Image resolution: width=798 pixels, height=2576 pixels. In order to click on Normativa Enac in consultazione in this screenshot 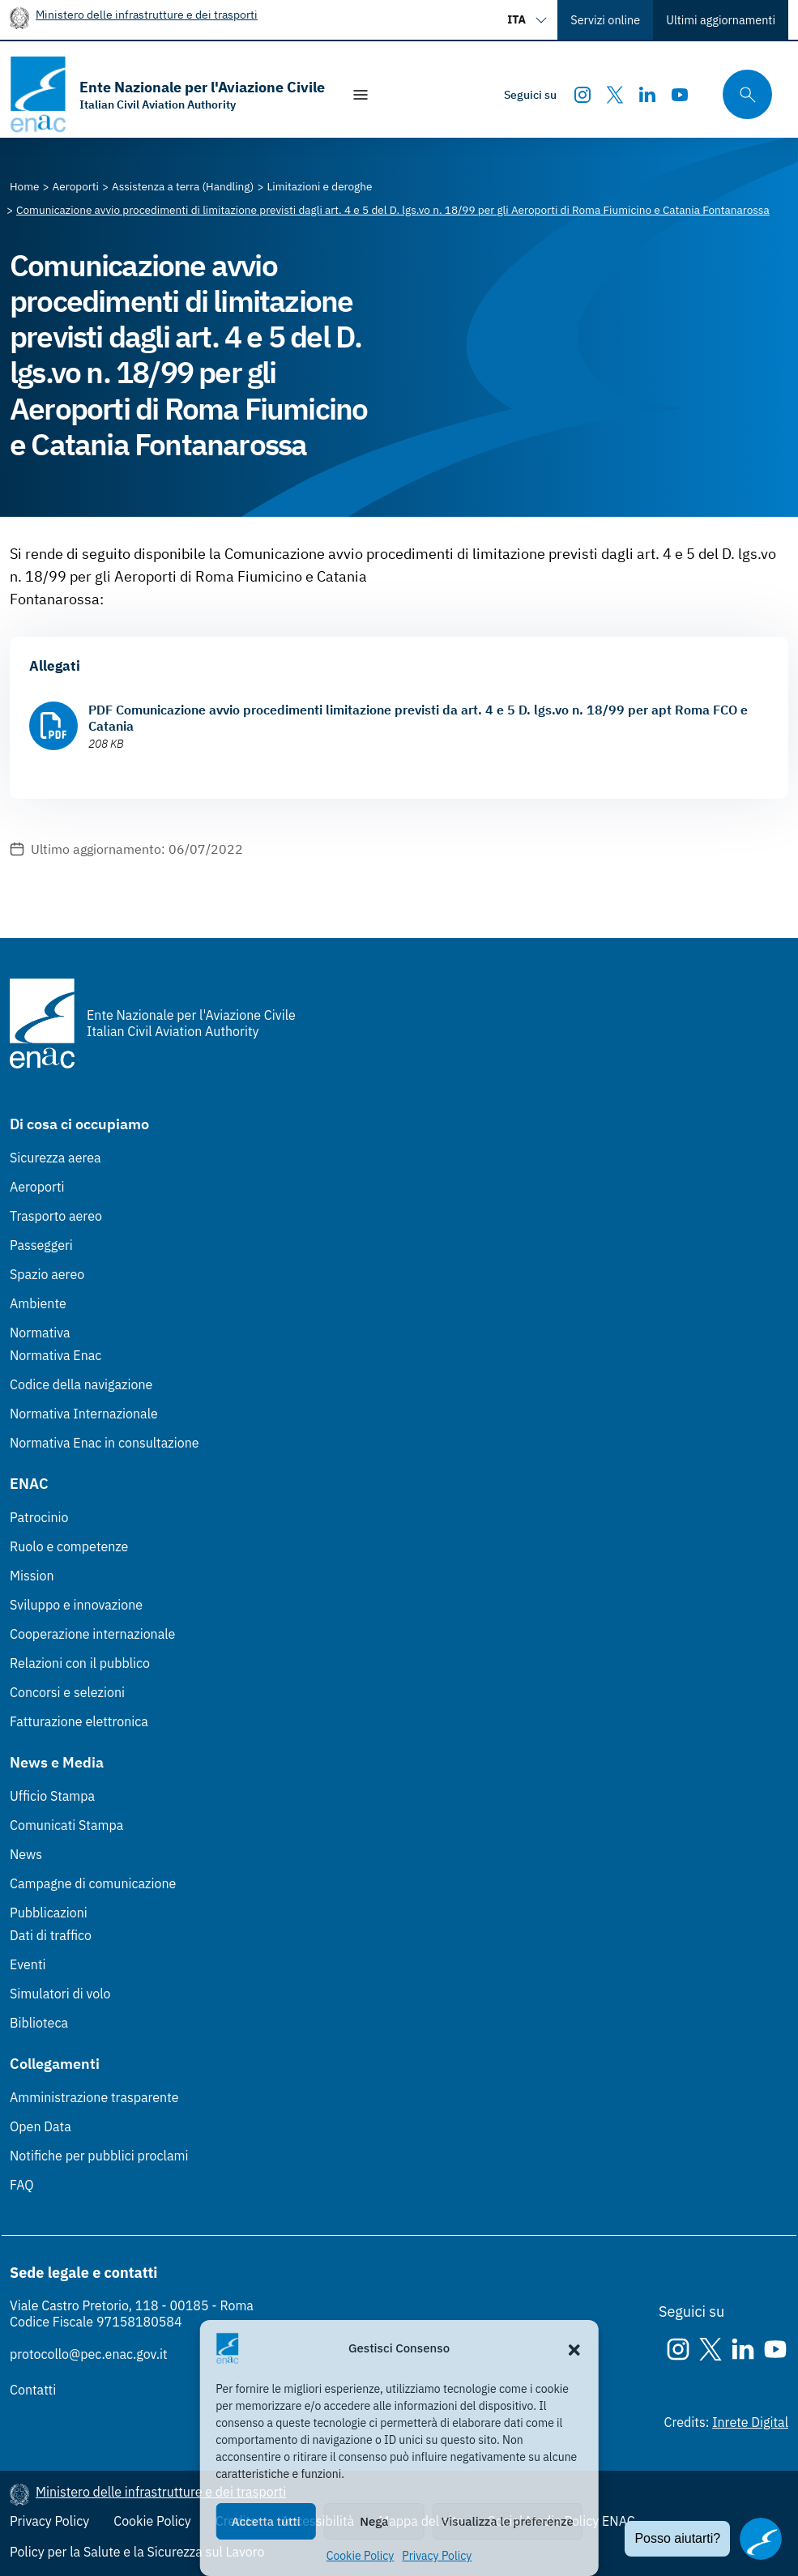, I will do `click(104, 1443)`.